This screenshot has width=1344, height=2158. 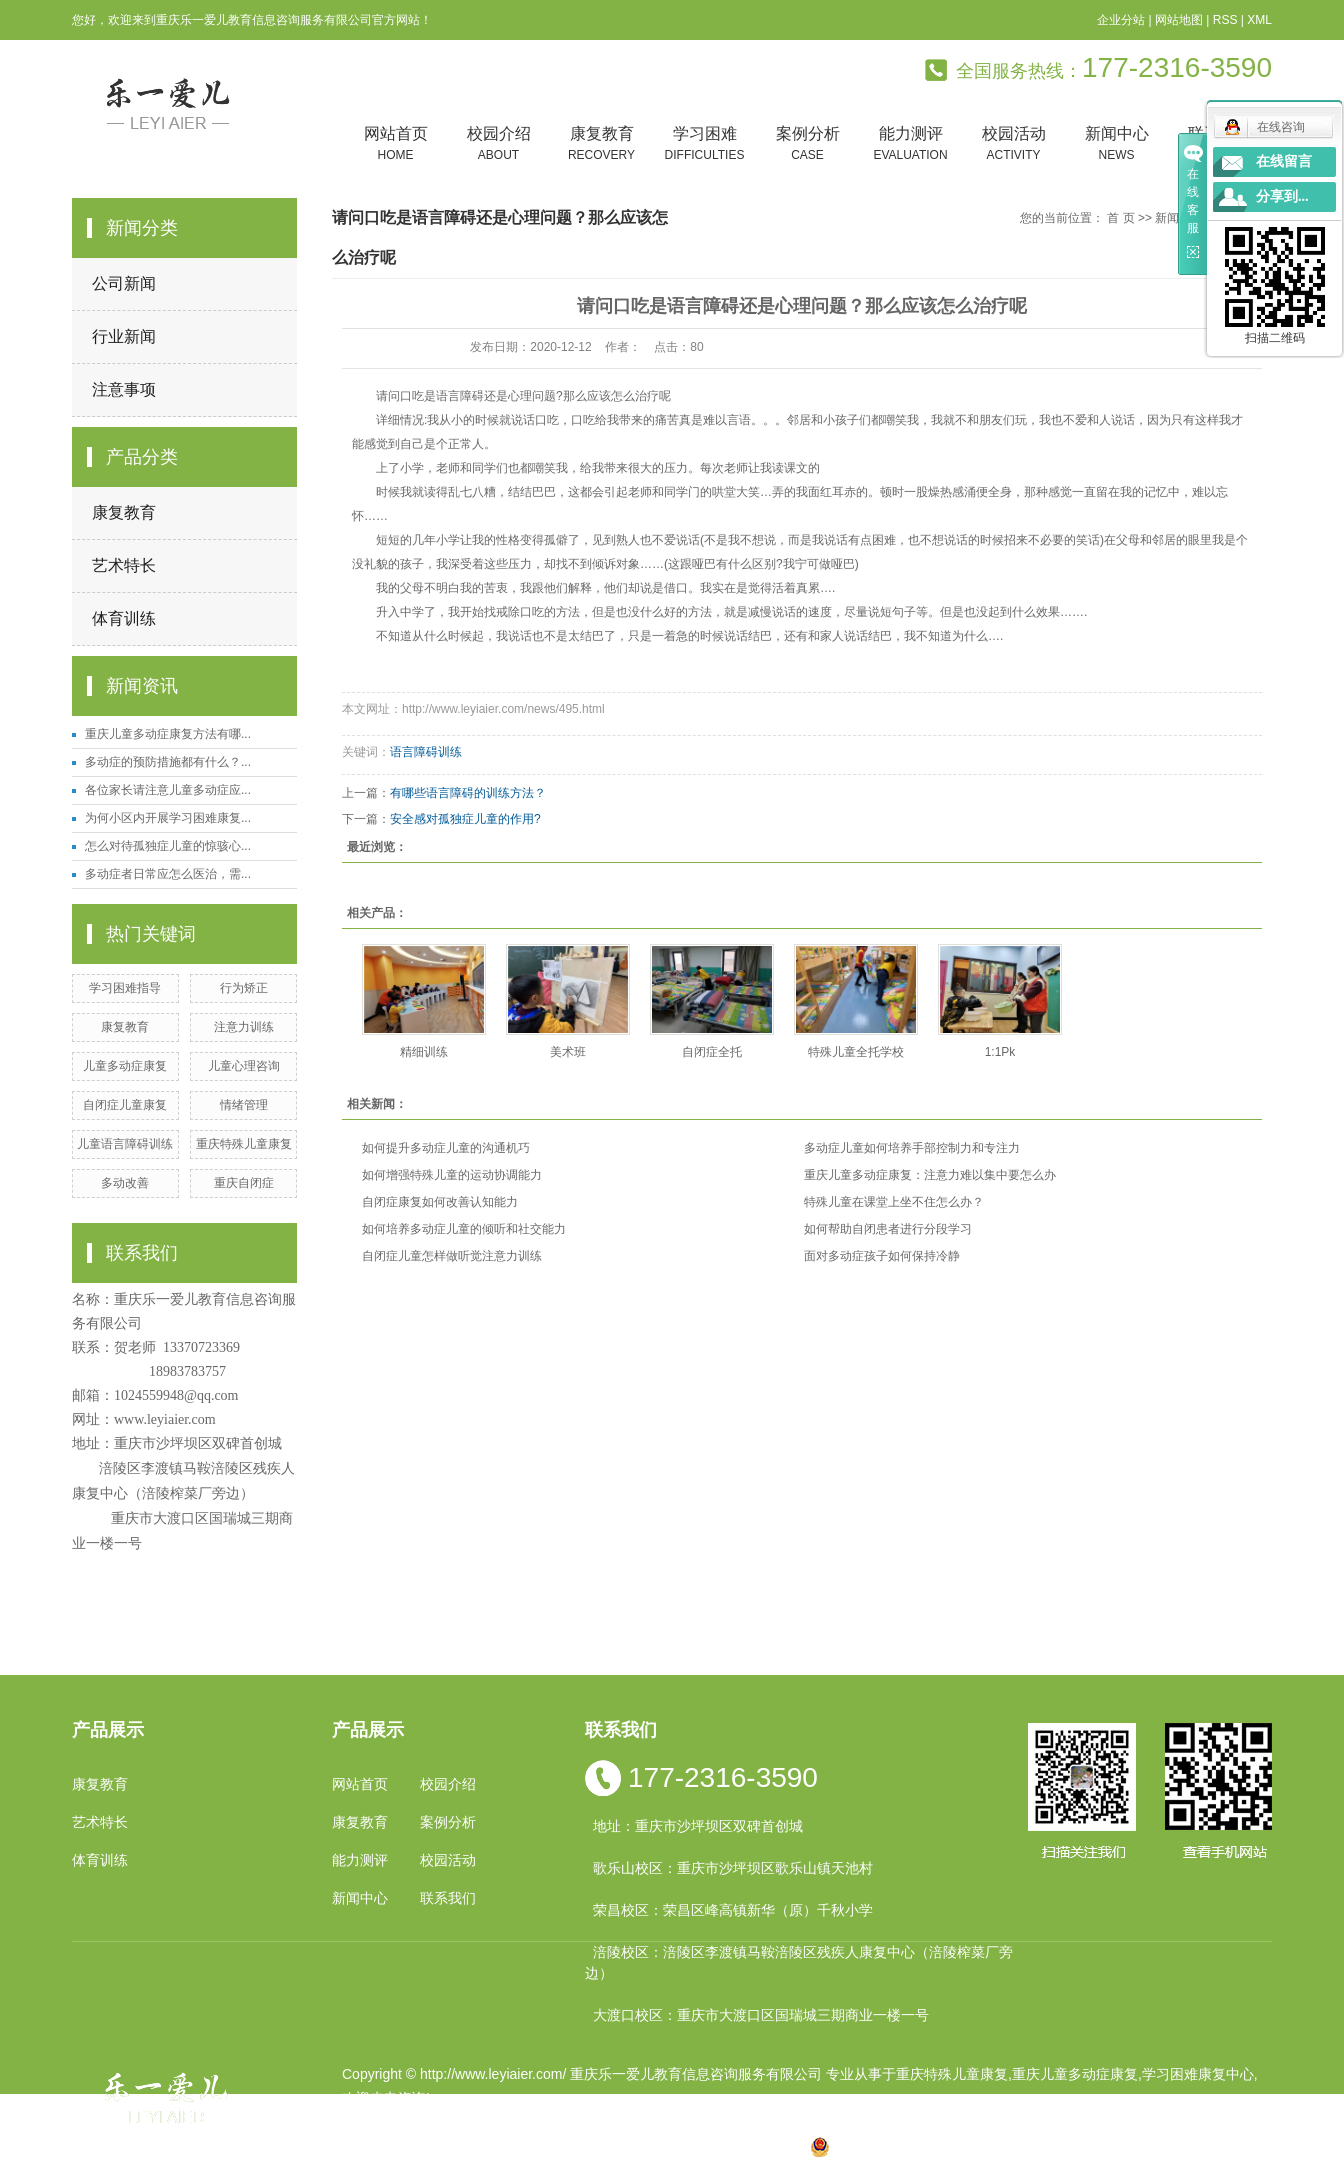 What do you see at coordinates (168, 874) in the screenshot?
I see `多动症者日常应怎么医治，需...` at bounding box center [168, 874].